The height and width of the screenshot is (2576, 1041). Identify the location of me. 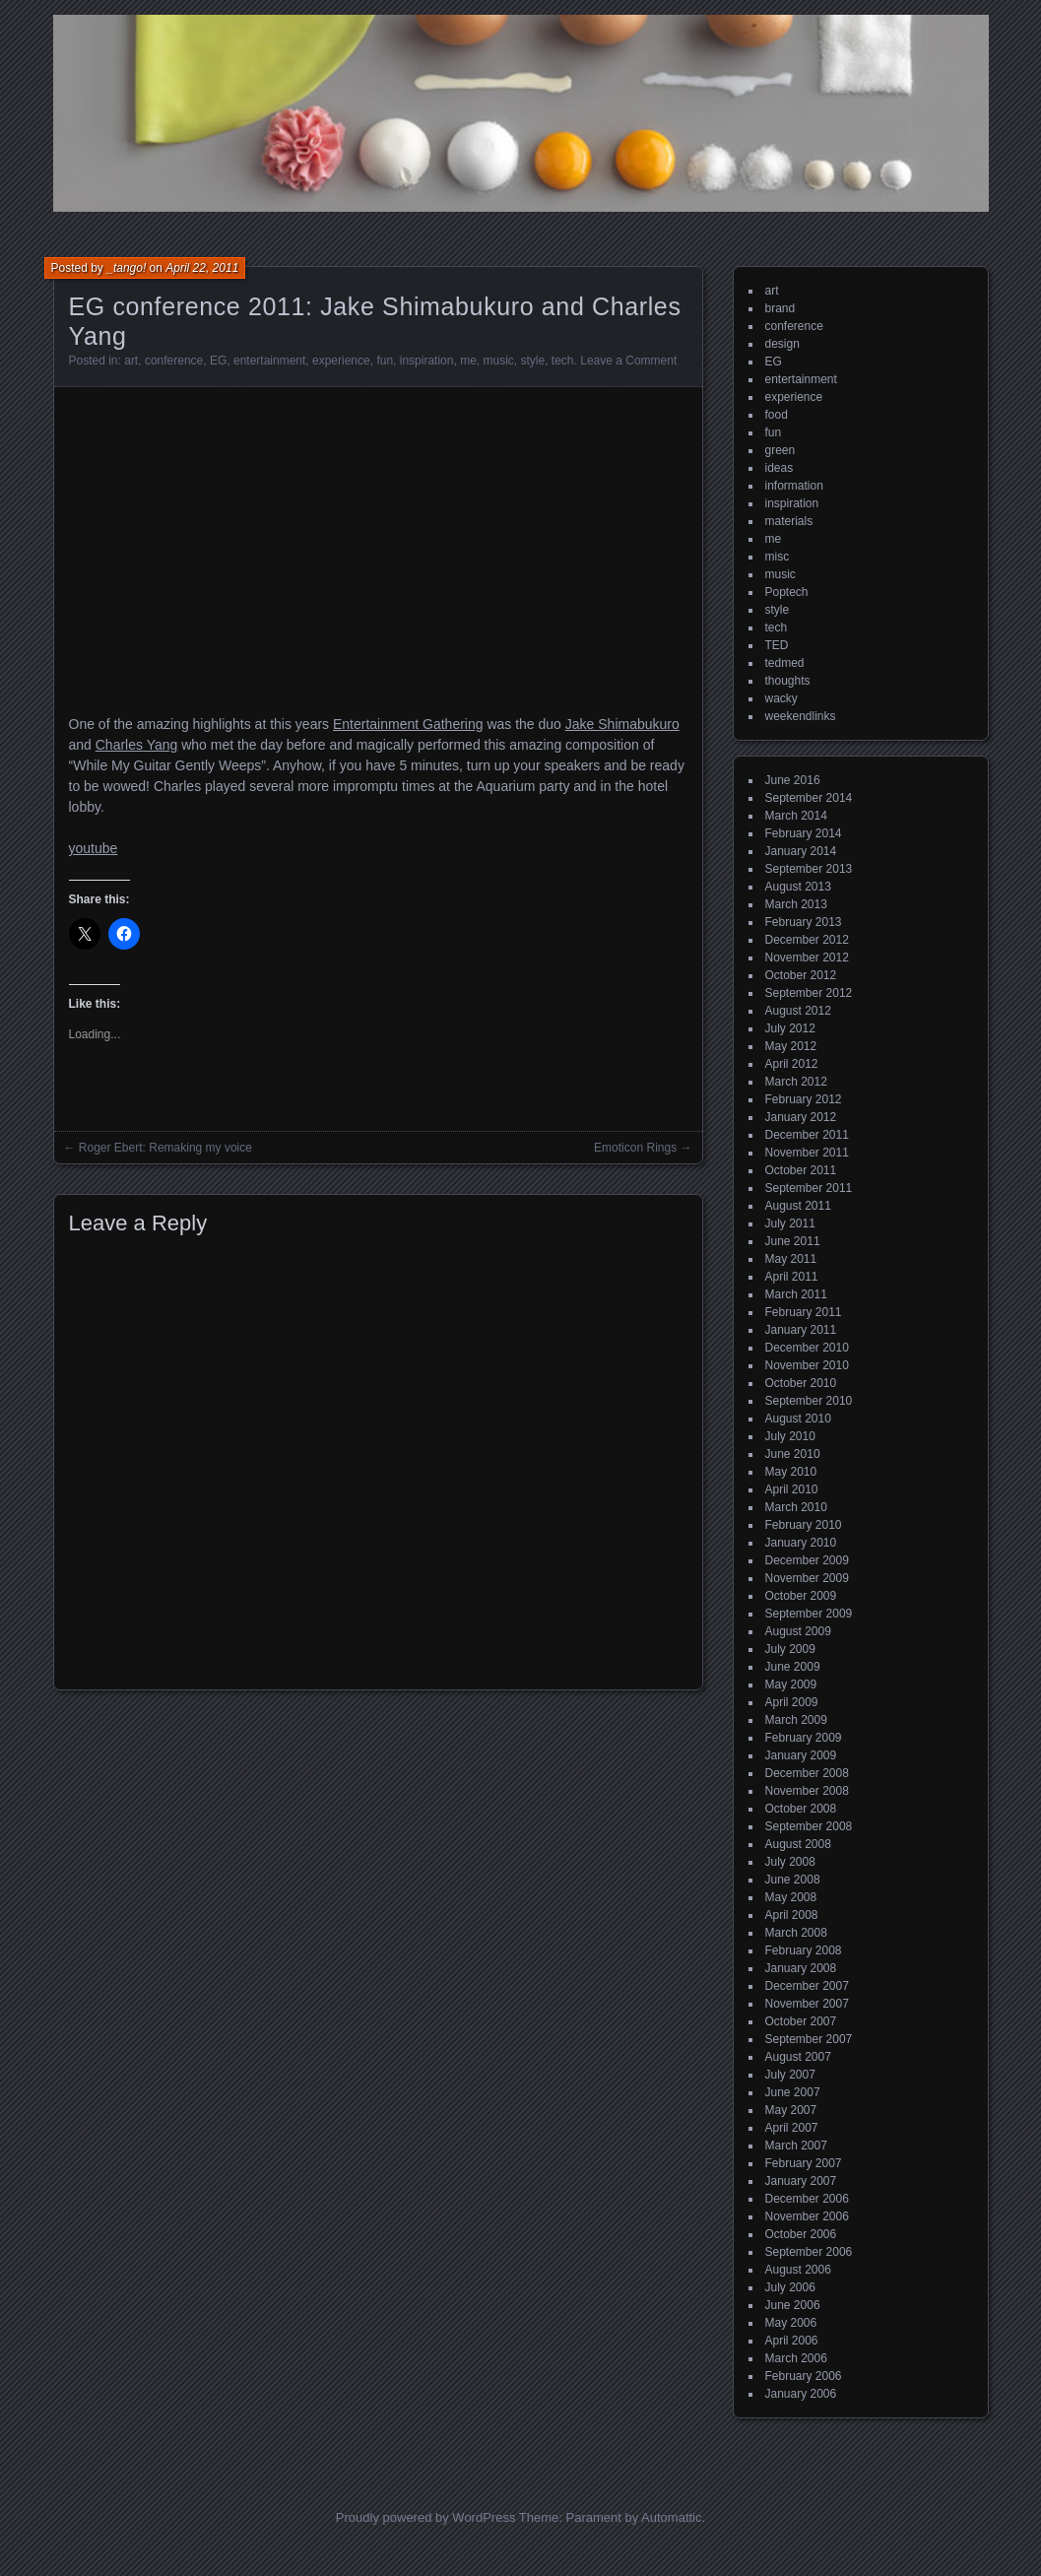
(468, 360).